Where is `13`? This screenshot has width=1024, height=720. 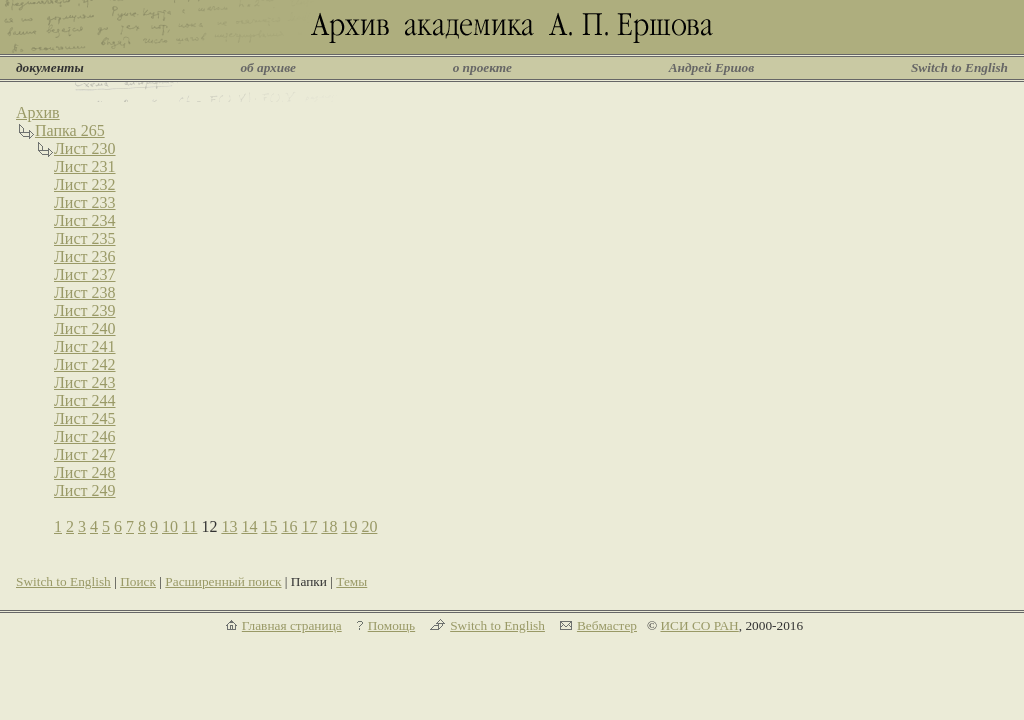
13 is located at coordinates (229, 526).